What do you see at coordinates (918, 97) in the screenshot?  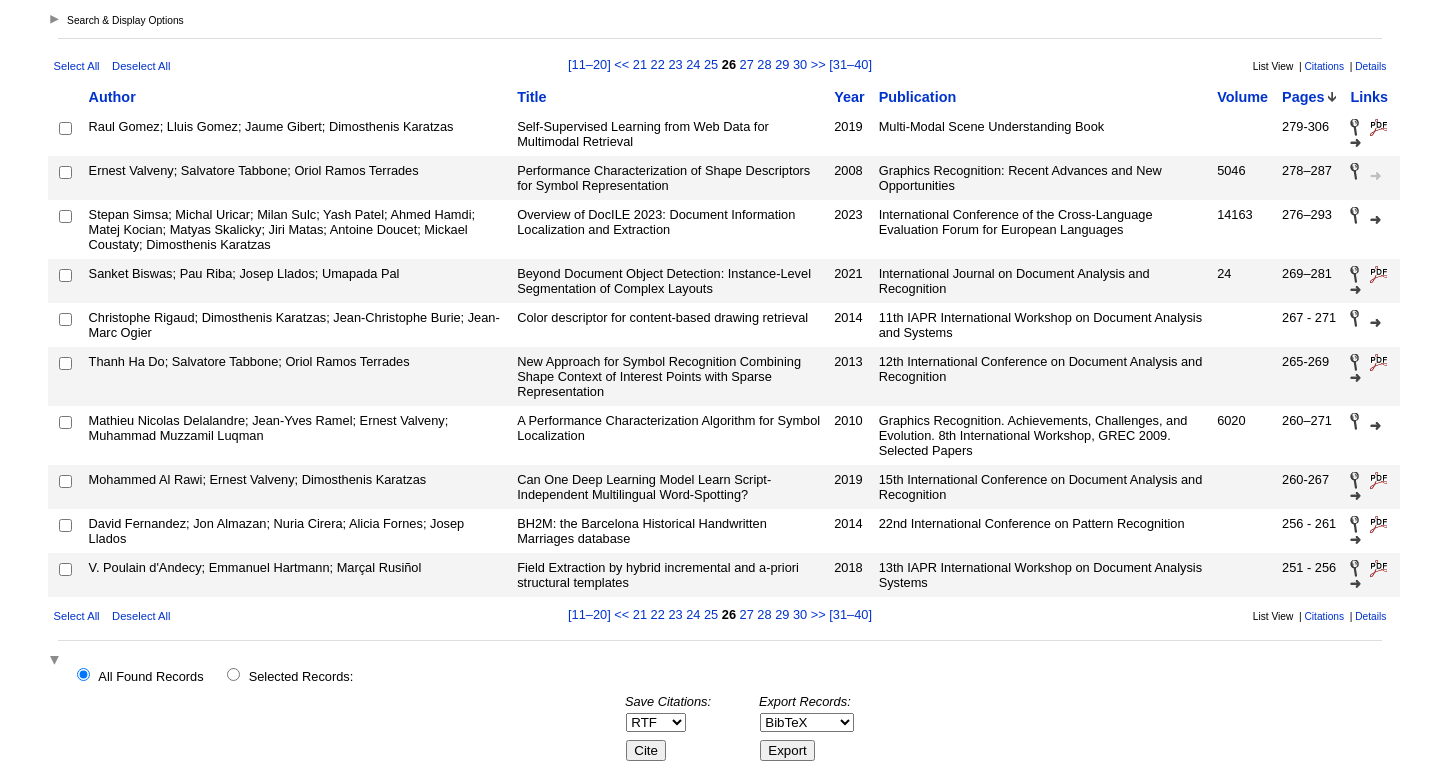 I see `Publication` at bounding box center [918, 97].